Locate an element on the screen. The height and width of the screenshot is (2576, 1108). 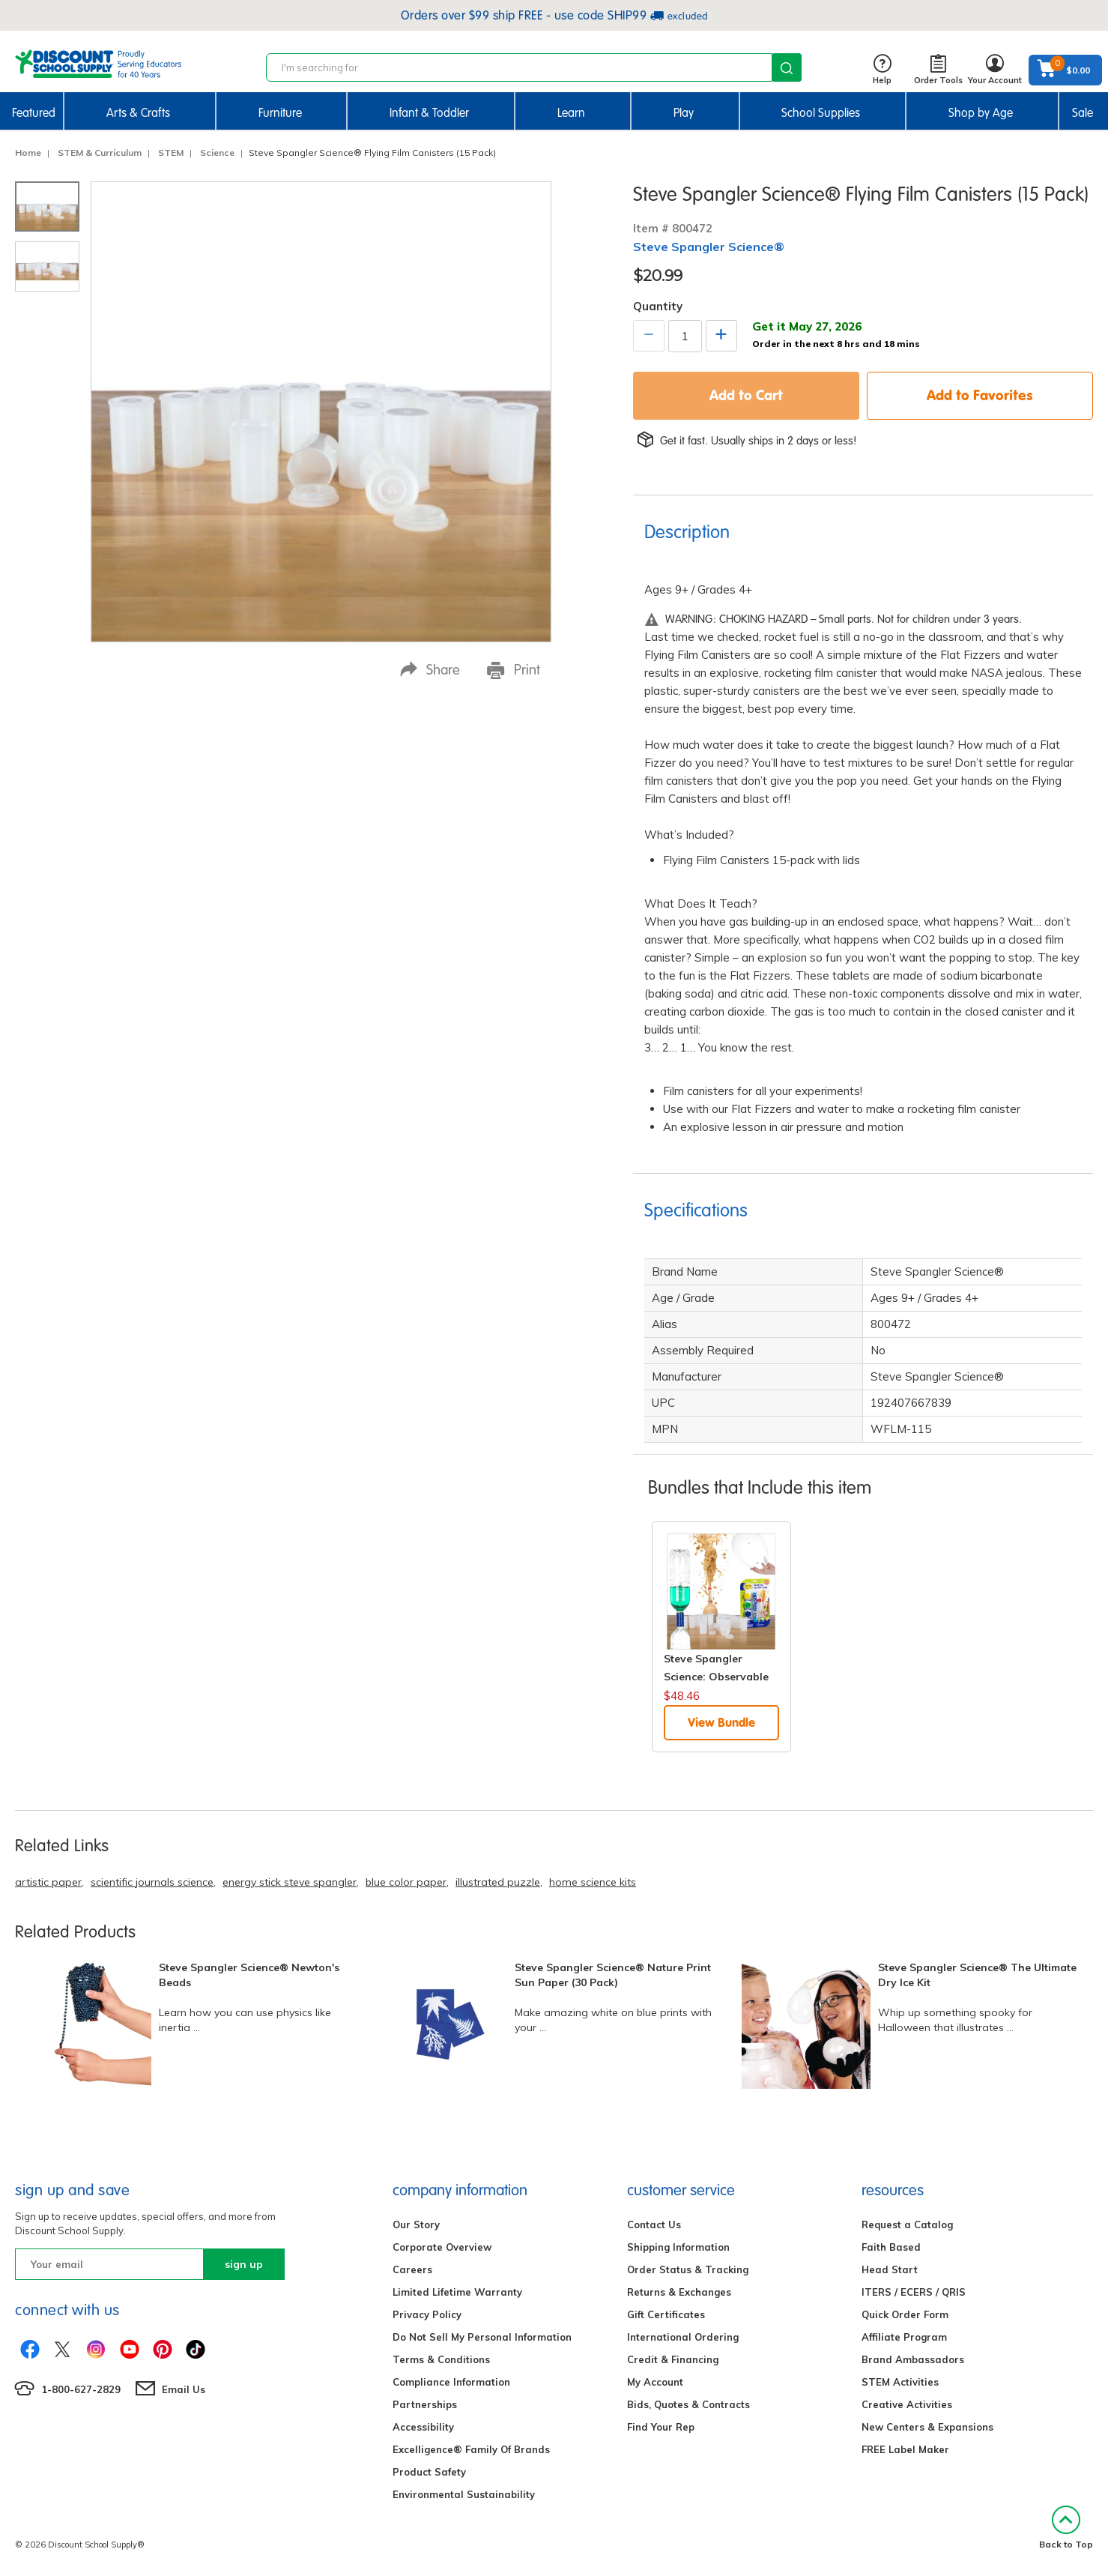
Sale is located at coordinates (1082, 113).